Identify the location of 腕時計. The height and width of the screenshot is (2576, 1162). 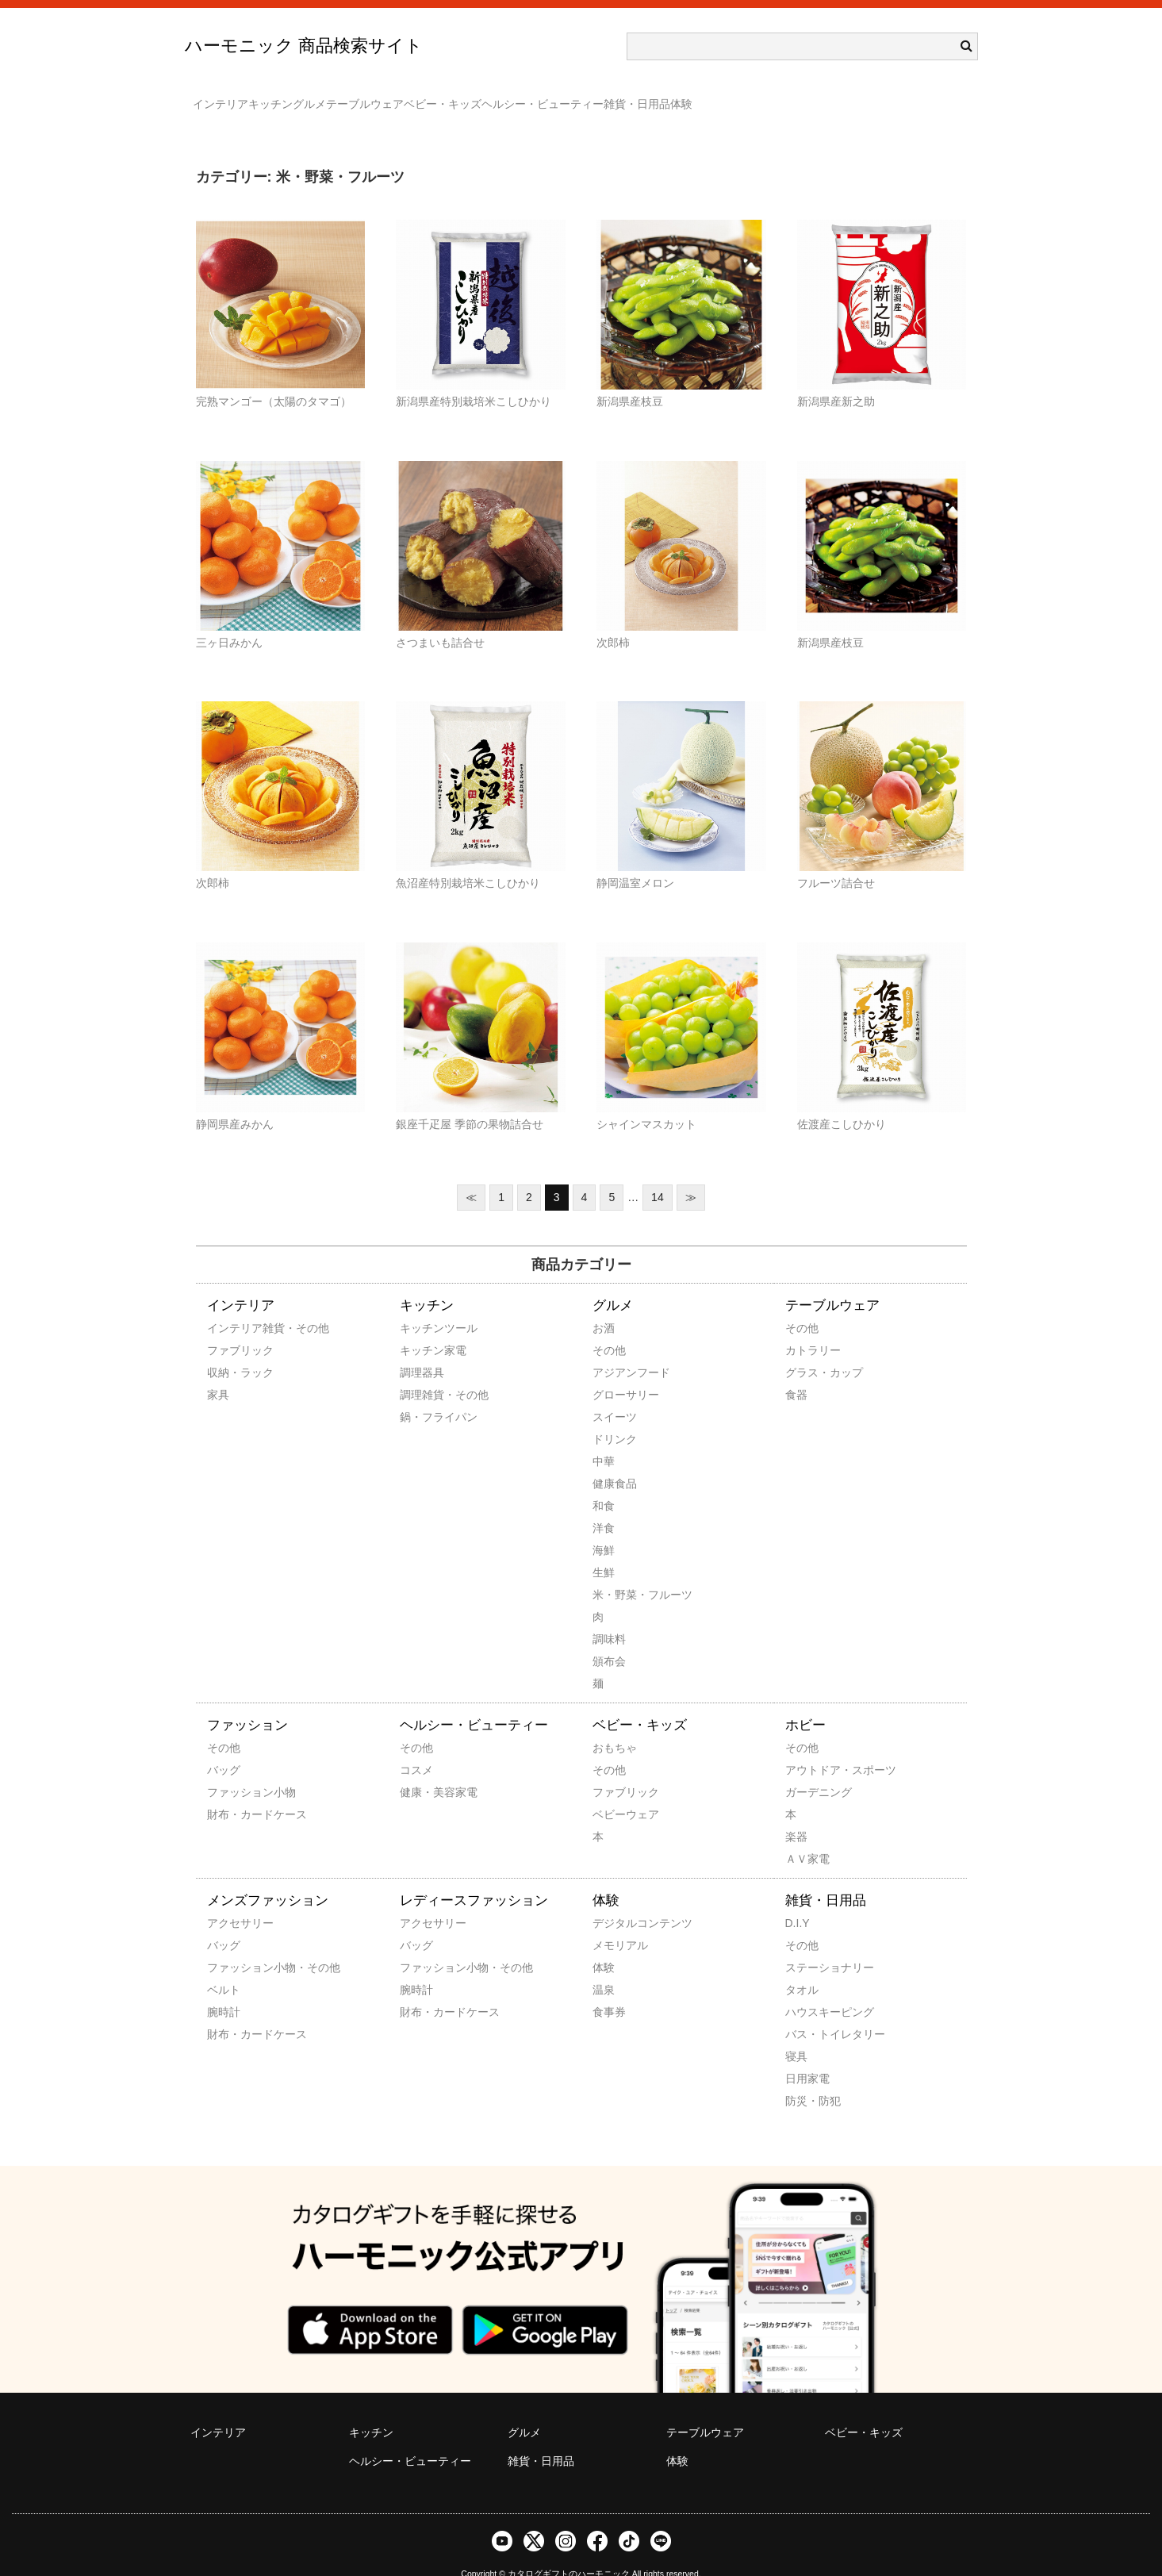
(223, 1989).